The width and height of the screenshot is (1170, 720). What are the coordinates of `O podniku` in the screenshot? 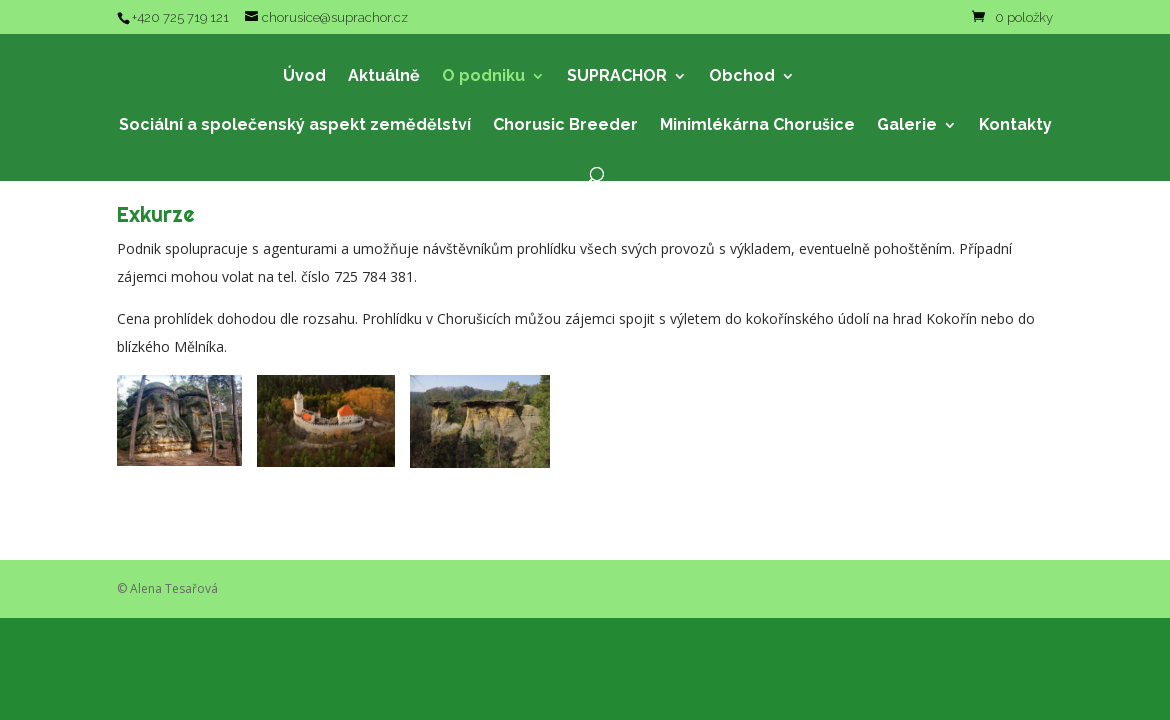 It's located at (483, 77).